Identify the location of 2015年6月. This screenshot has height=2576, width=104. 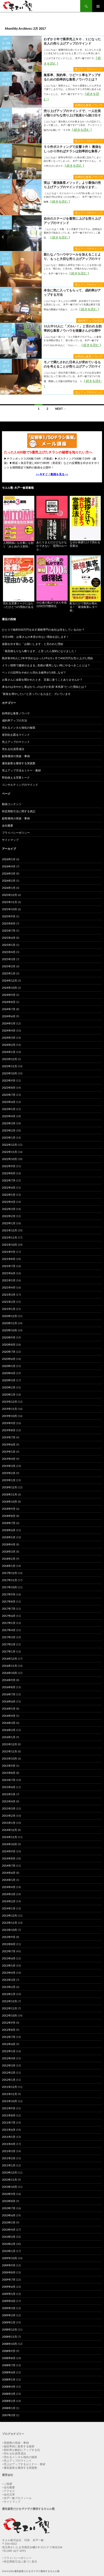
(8, 1787).